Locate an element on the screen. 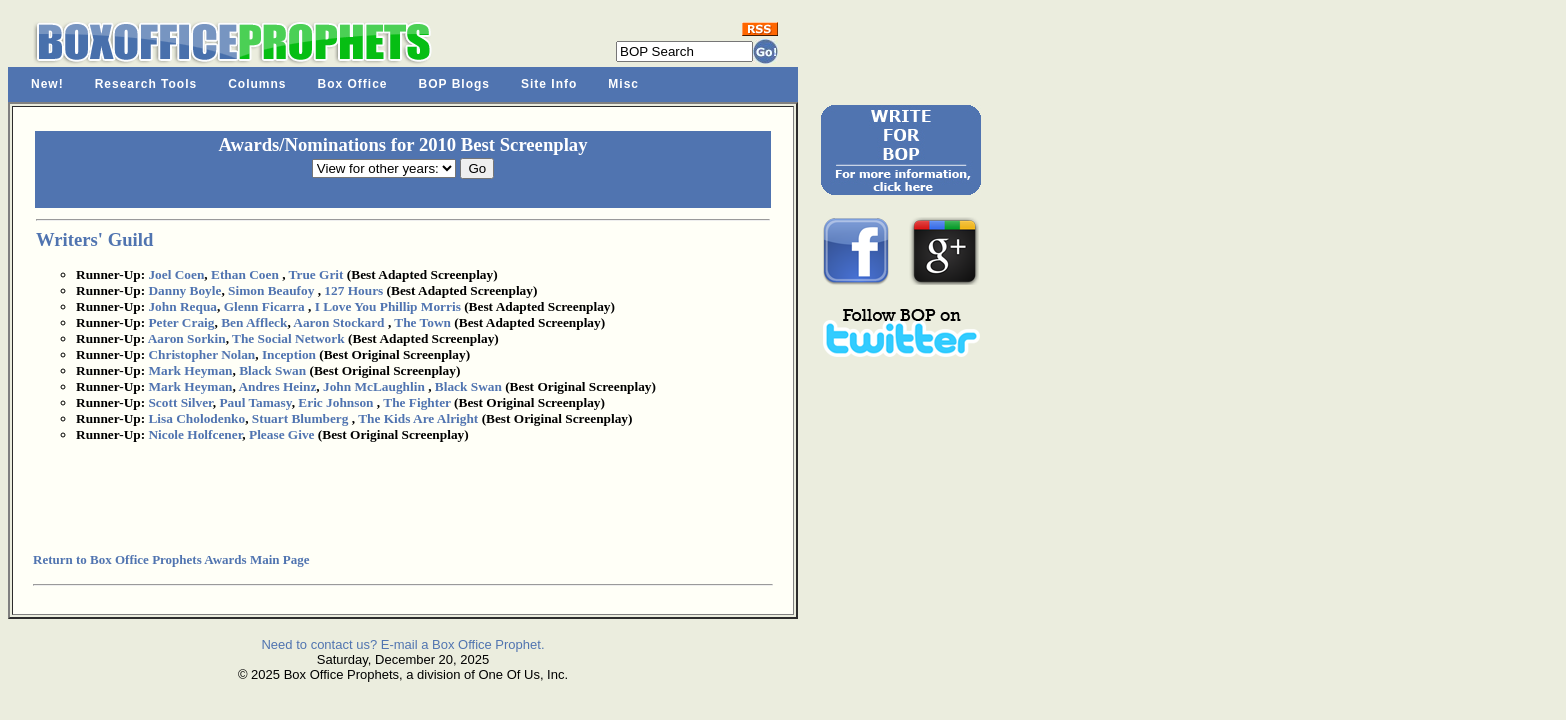 The height and width of the screenshot is (720, 1566). Misc is located at coordinates (623, 84).